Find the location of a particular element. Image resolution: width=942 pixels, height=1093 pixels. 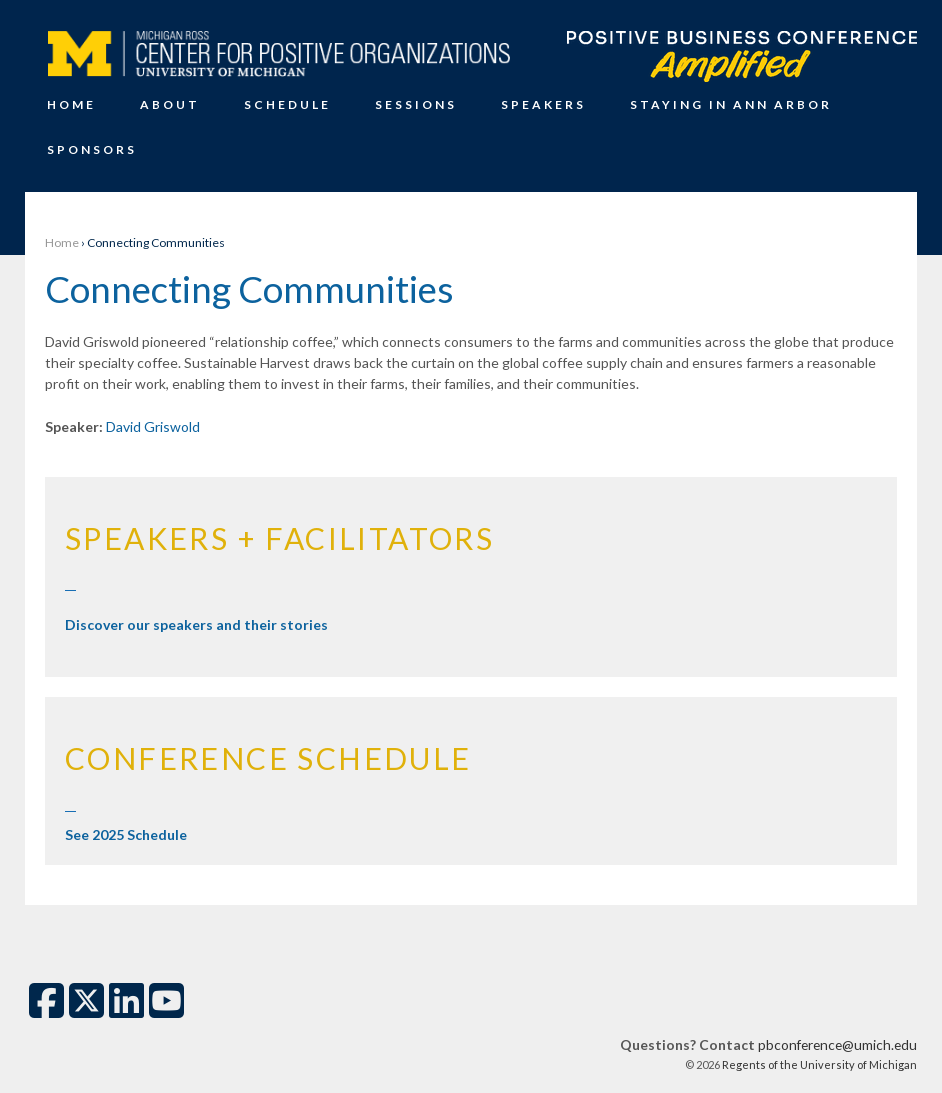

pbconference@umich.edu is located at coordinates (837, 1044).